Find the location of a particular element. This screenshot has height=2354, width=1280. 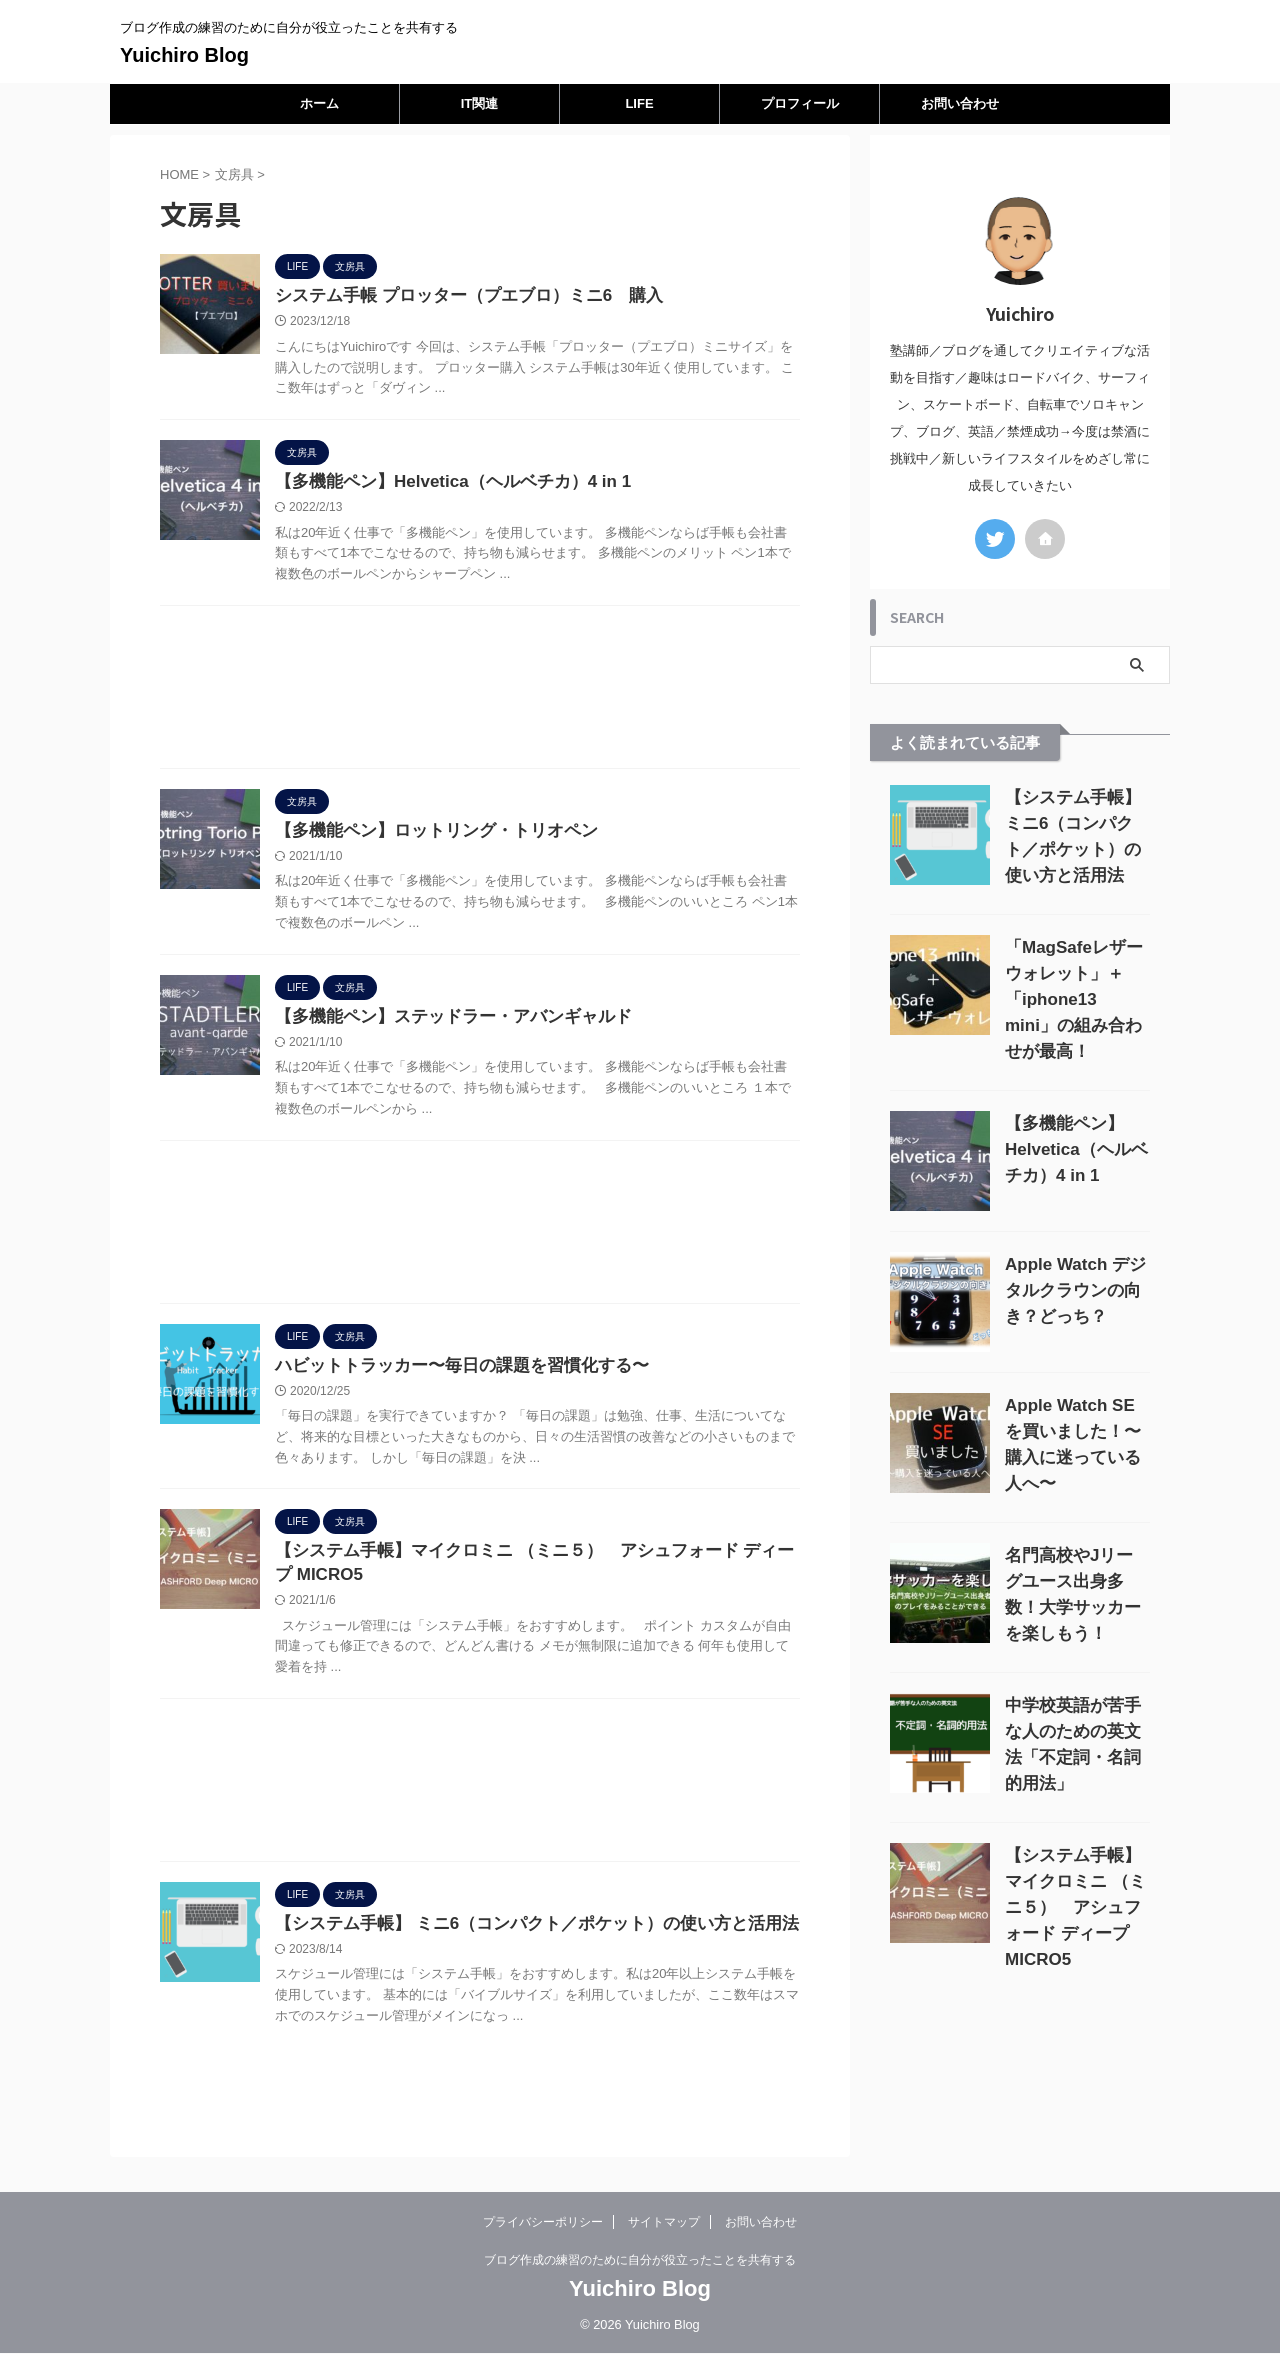

ハビットトラッカー〜毎日の課題を習慣化する〜 is located at coordinates (451, 1374).